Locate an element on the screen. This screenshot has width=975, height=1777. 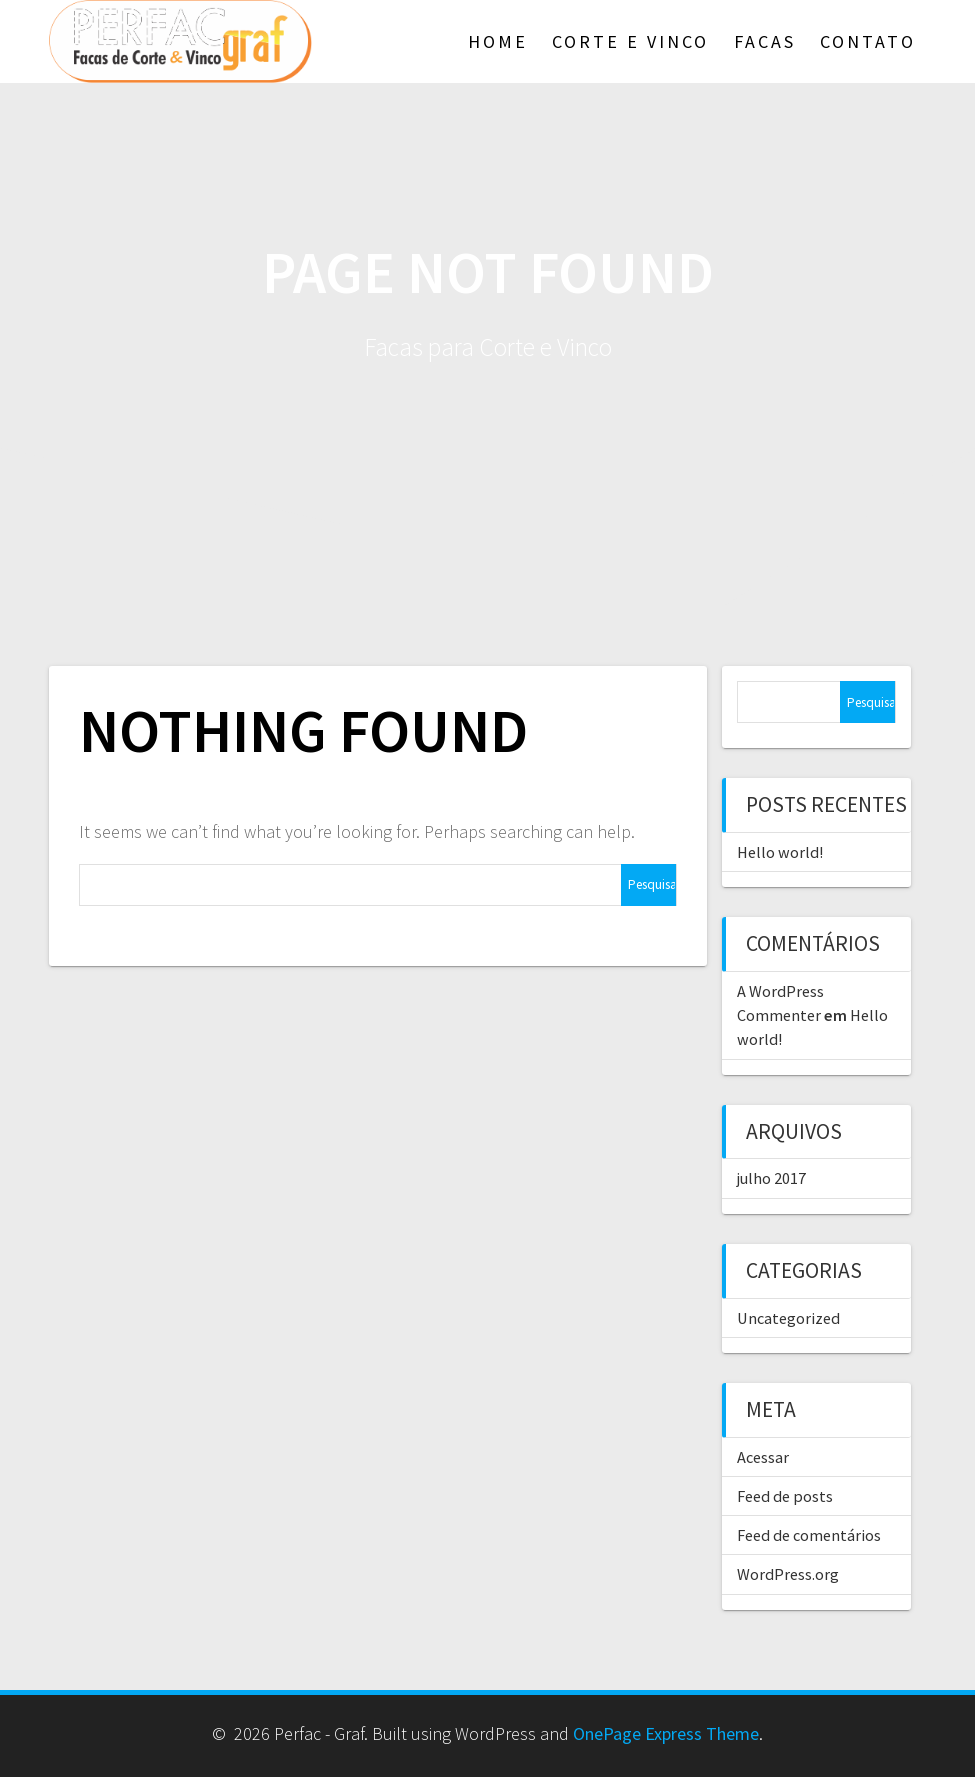
Uncategorized is located at coordinates (788, 1318).